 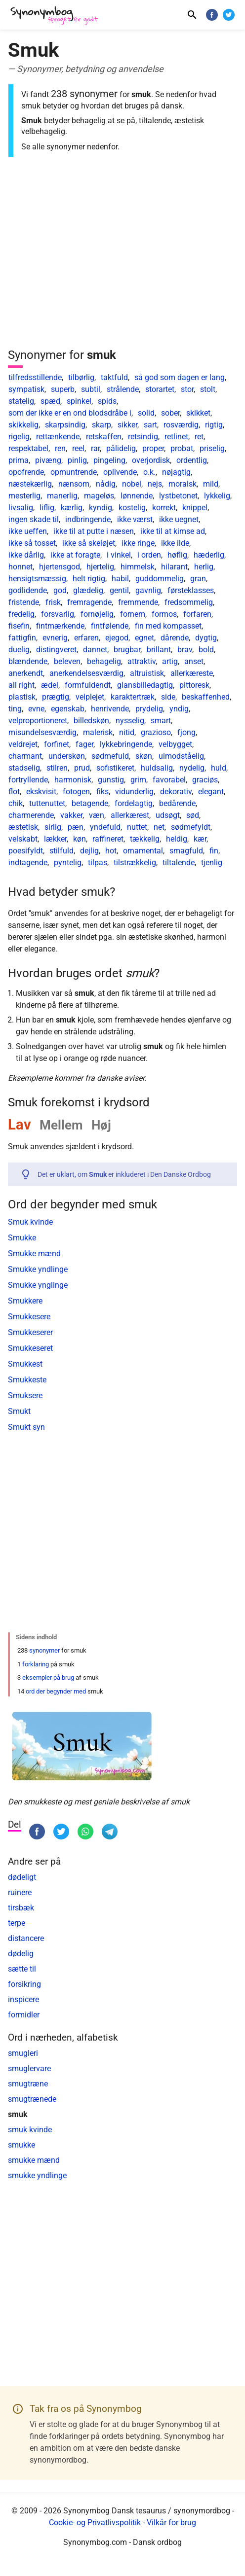 I want to click on tækkelig, so click(x=145, y=839).